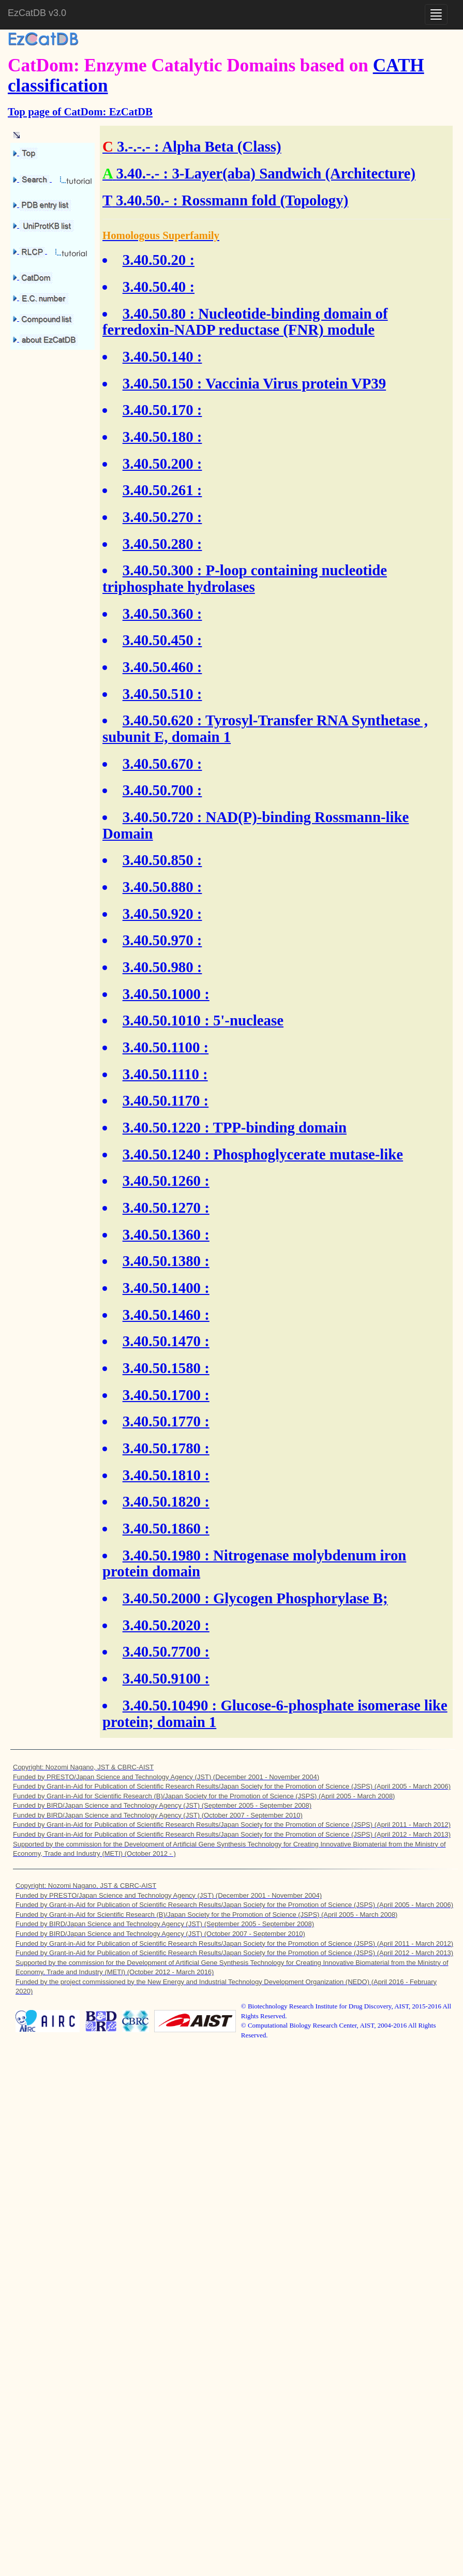  What do you see at coordinates (158, 667) in the screenshot?
I see `3.40.50.460` at bounding box center [158, 667].